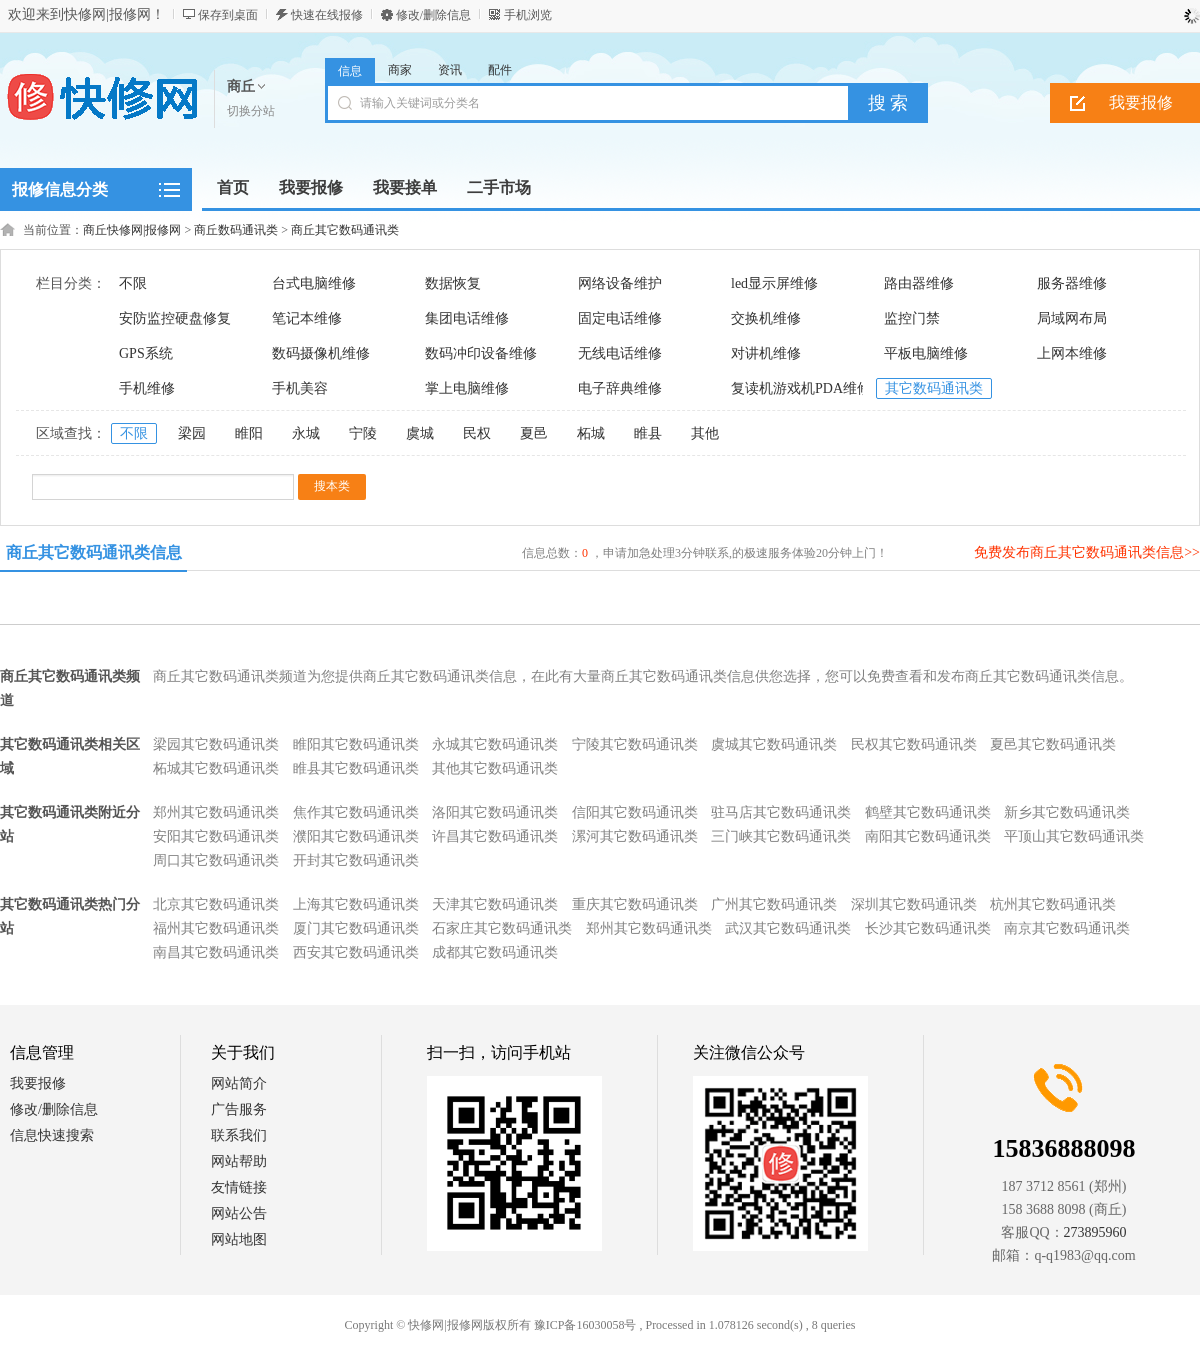  Describe the element at coordinates (192, 433) in the screenshot. I see `梁园` at that location.